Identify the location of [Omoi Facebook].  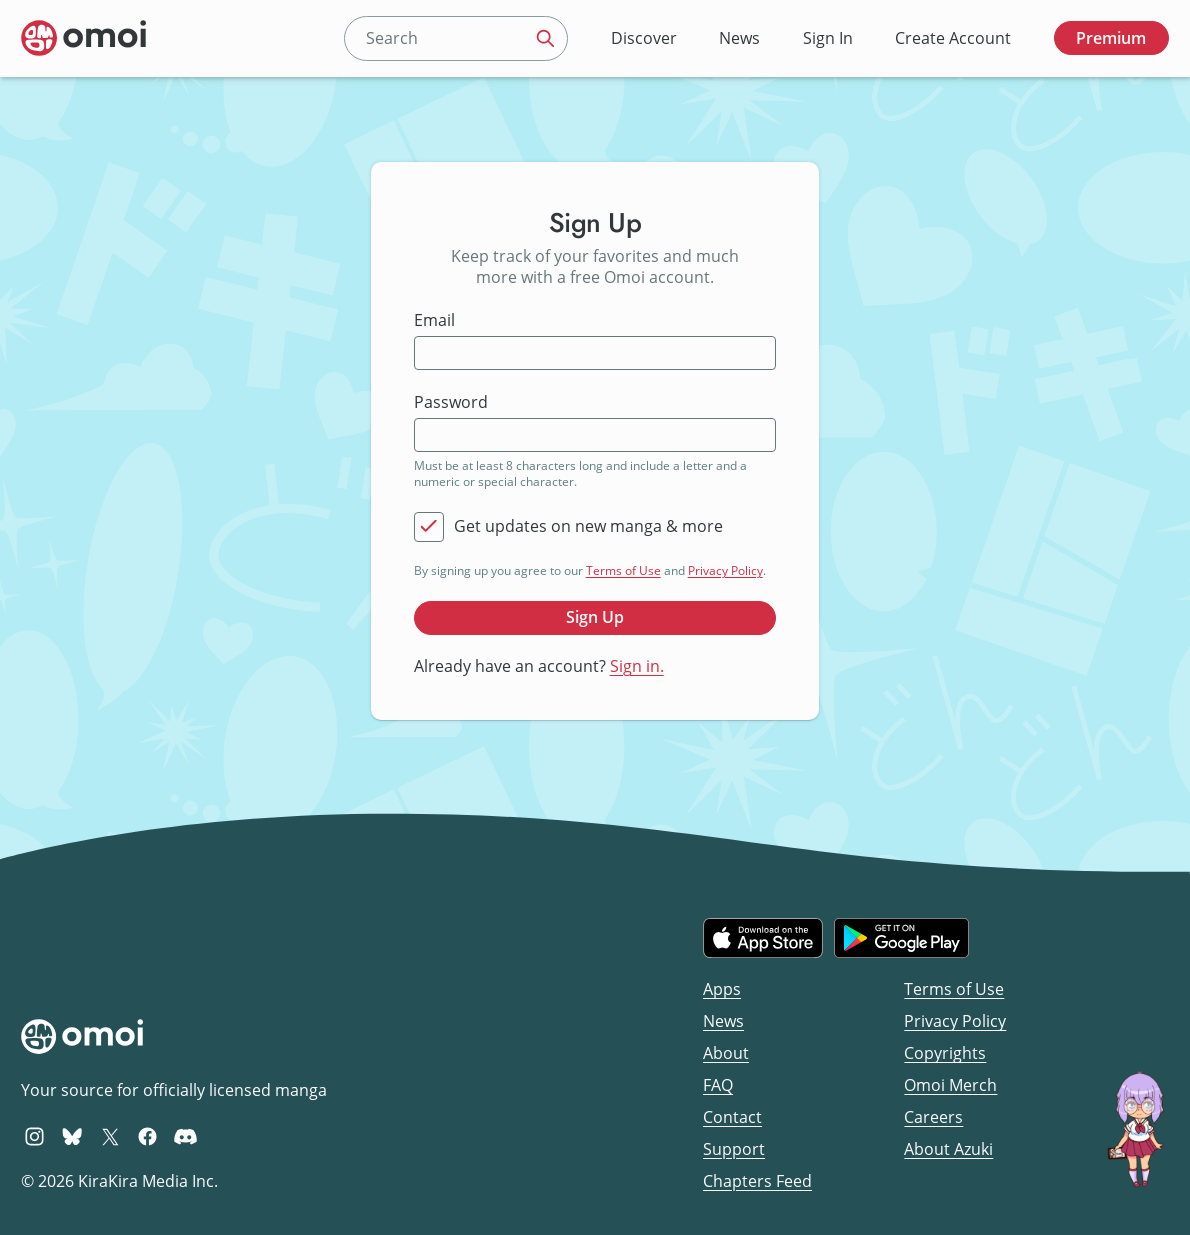
(147, 1136).